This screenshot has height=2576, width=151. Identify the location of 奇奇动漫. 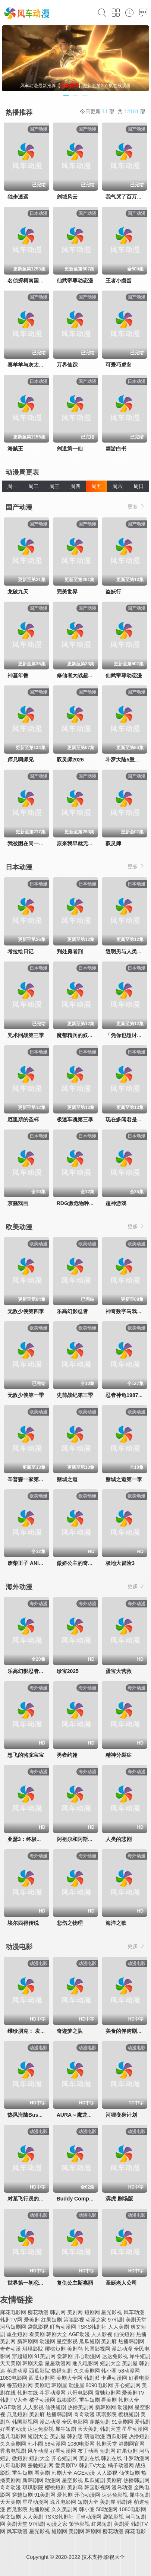
(10, 2349).